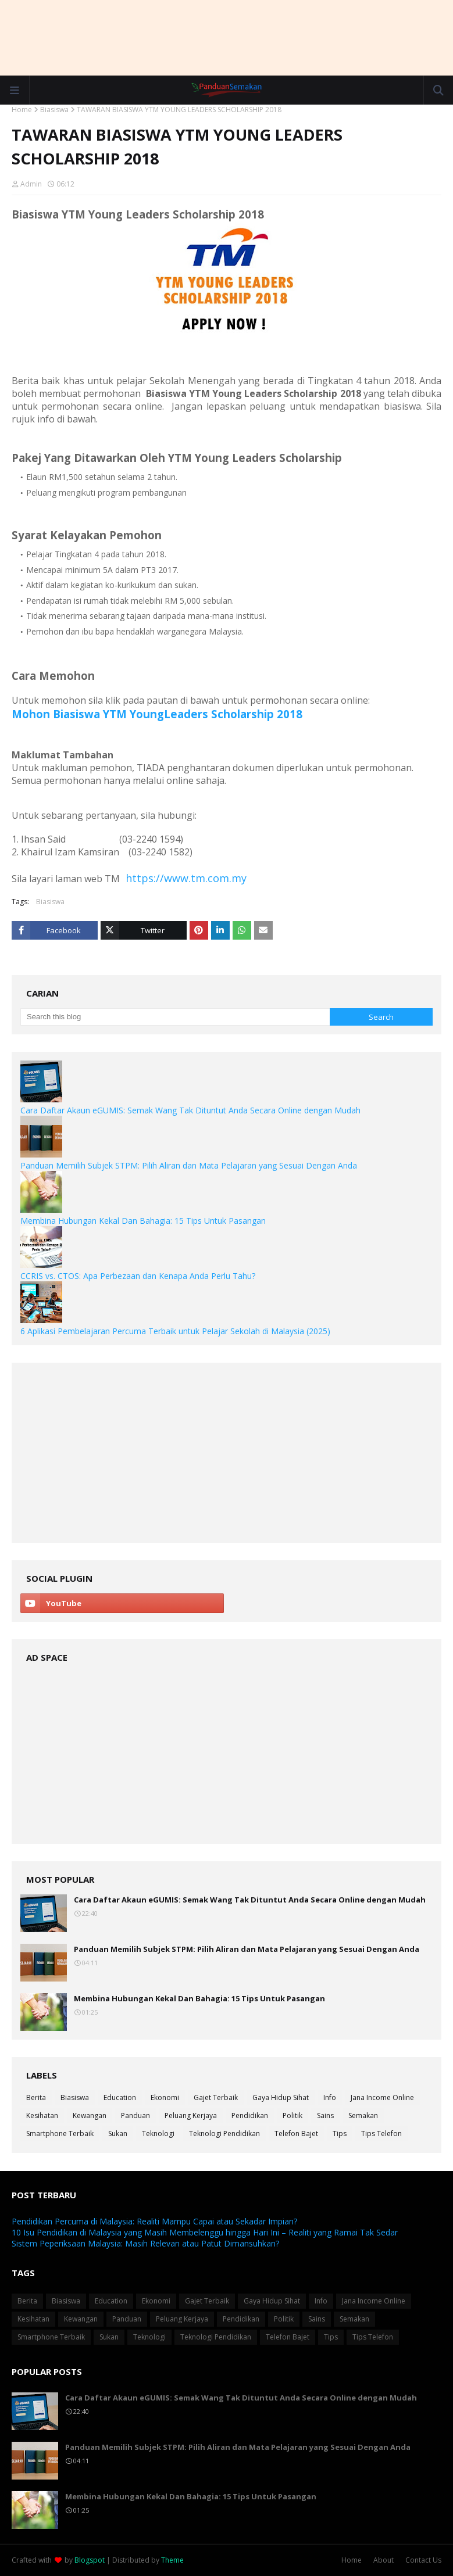 Image resolution: width=453 pixels, height=2576 pixels. I want to click on Membina Hubungan Kekal Dan Bahagia: 15 Tips Untuk Pasangan, so click(143, 1220).